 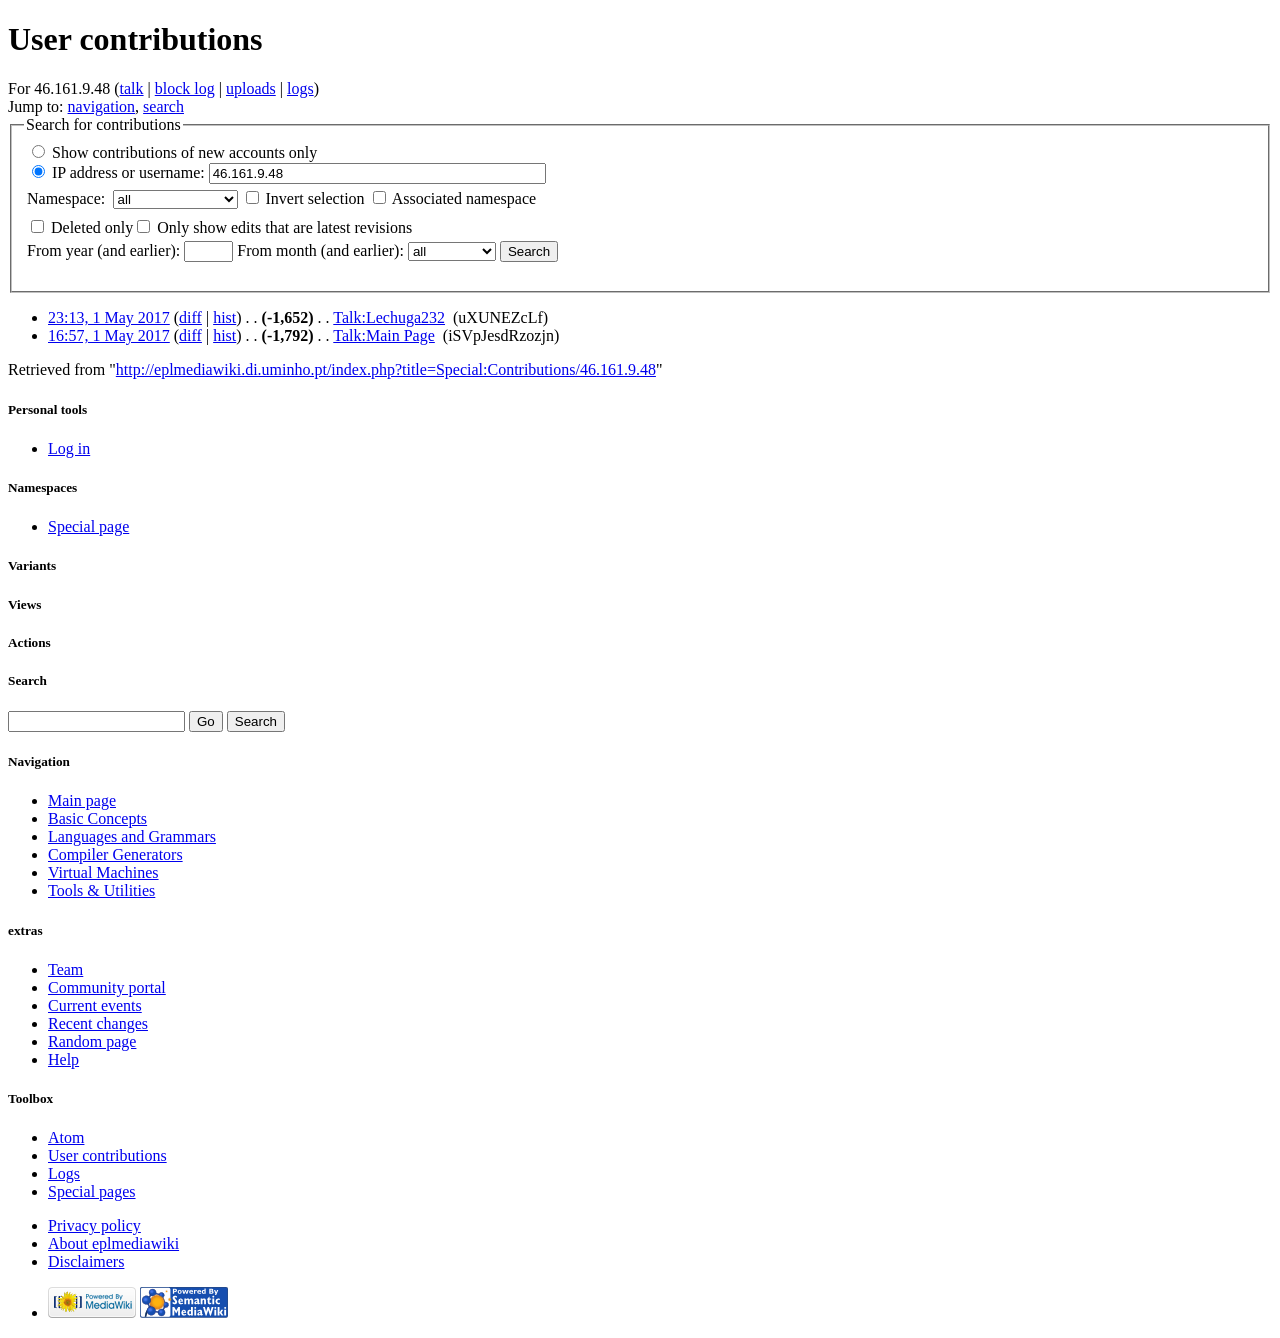 I want to click on hist, so click(x=224, y=317).